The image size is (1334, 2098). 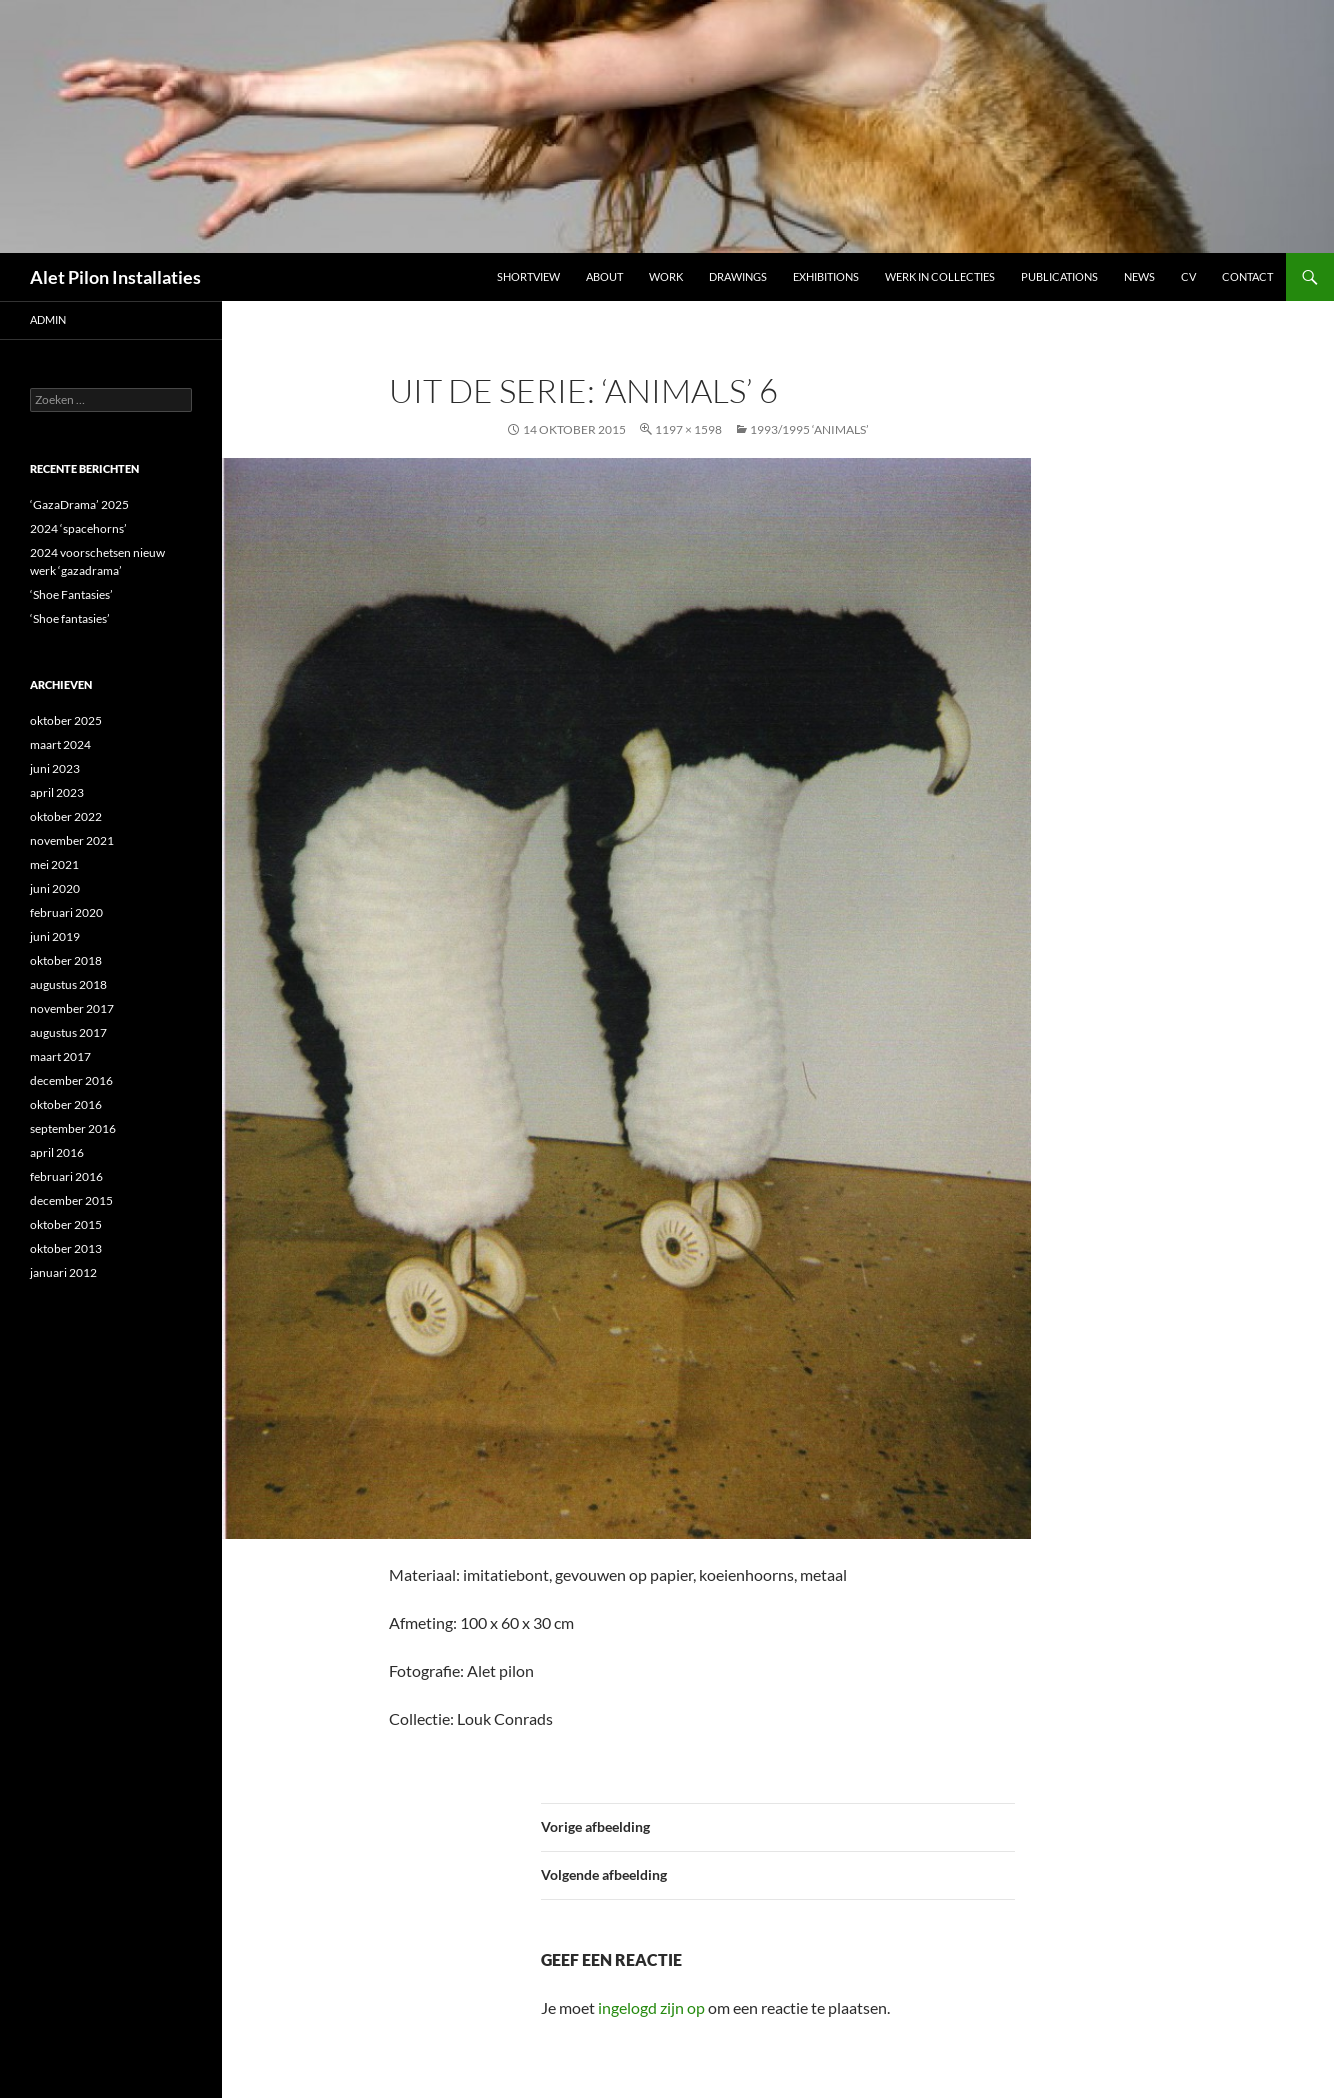 I want to click on oktober 2018, so click(x=66, y=960).